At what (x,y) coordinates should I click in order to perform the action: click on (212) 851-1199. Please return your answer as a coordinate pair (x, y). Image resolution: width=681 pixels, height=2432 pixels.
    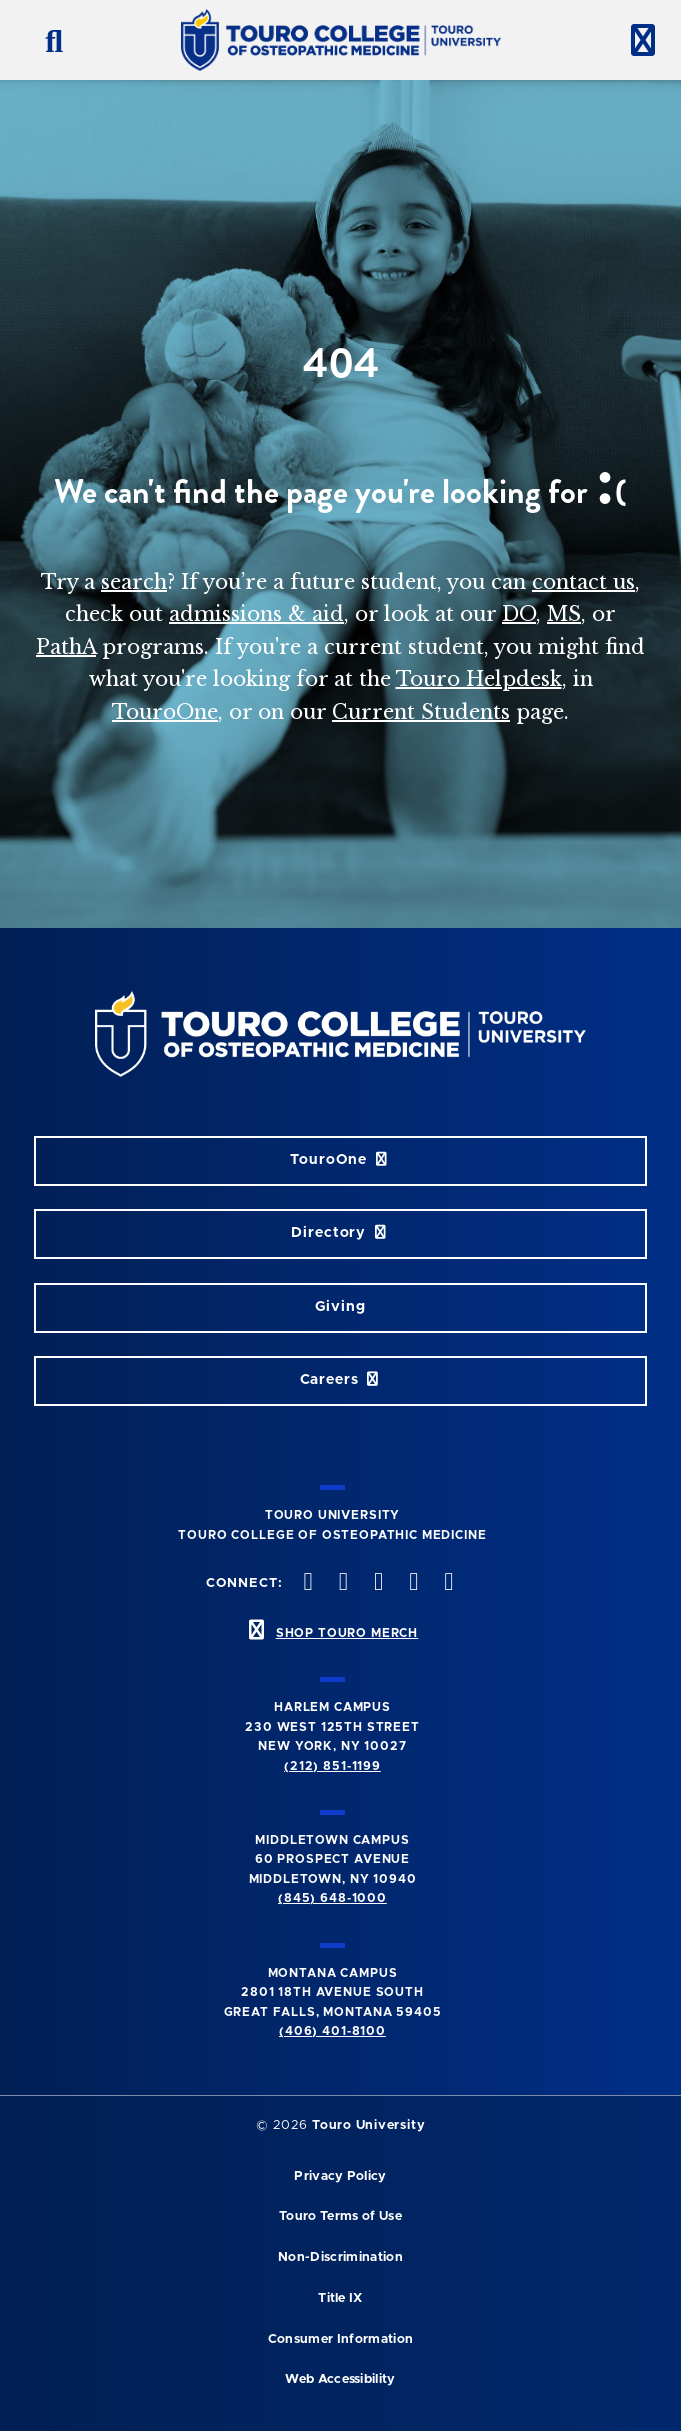
    Looking at the image, I should click on (332, 1766).